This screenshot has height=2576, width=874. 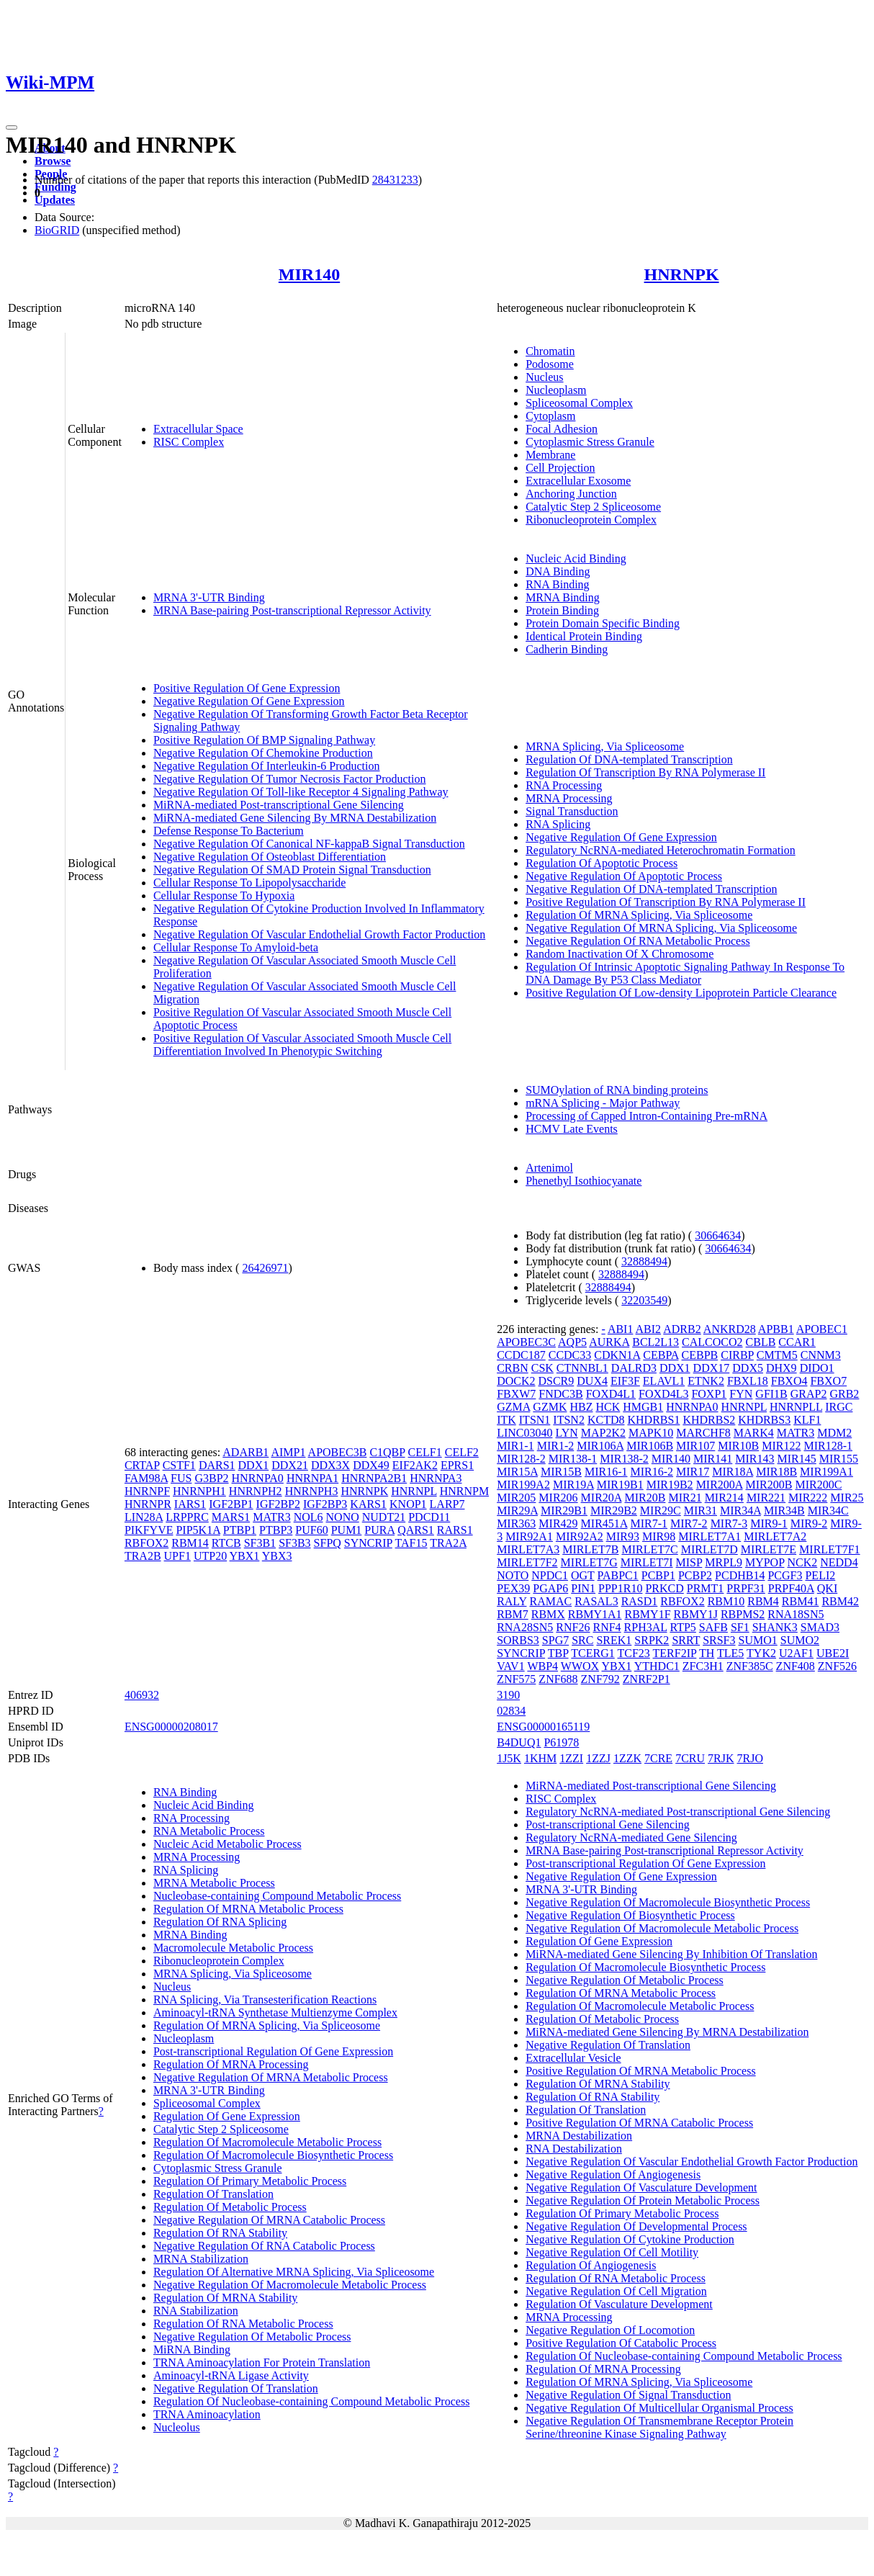 What do you see at coordinates (619, 2304) in the screenshot?
I see `Regulation Of Vasculature Development` at bounding box center [619, 2304].